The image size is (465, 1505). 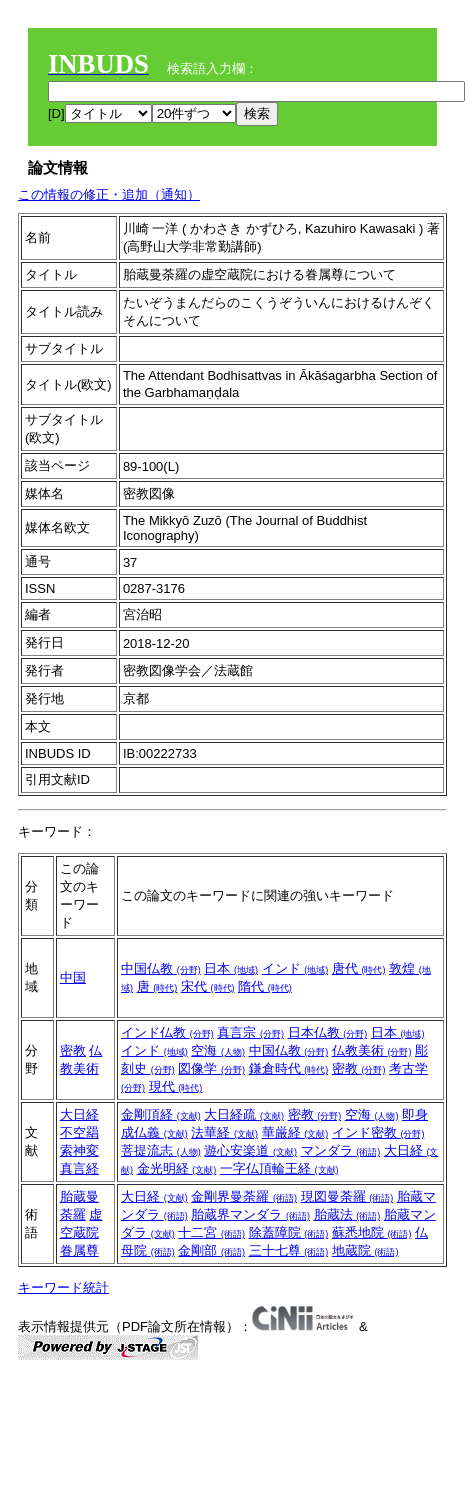 I want to click on 鎌倉時代, so click(x=289, y=1068).